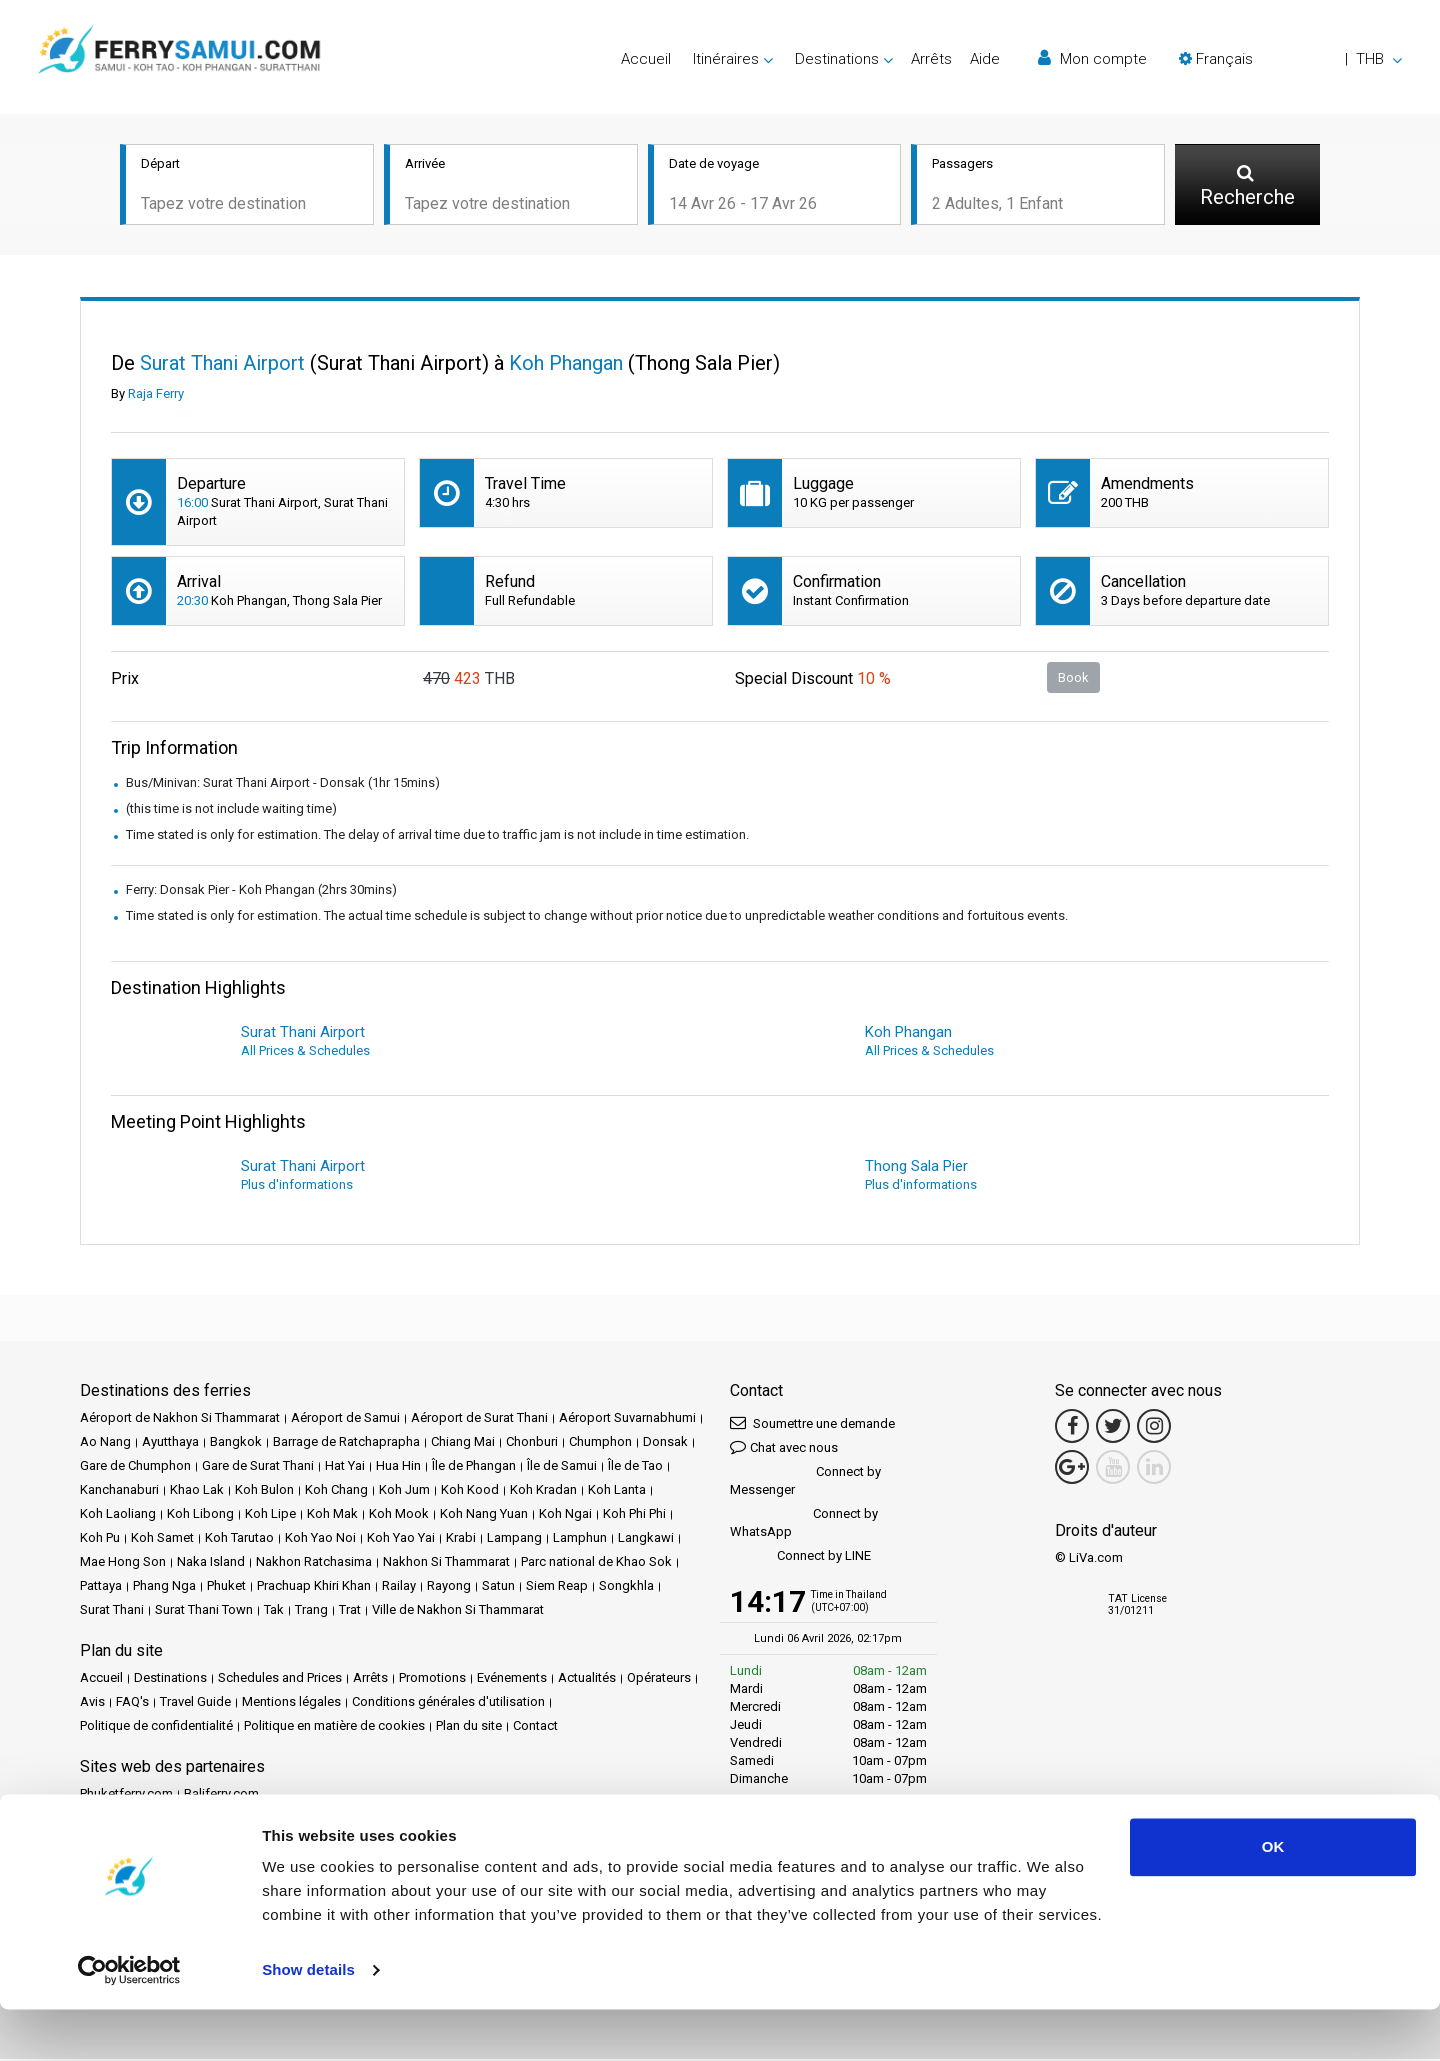  What do you see at coordinates (401, 1539) in the screenshot?
I see `Koh Yao Yai` at bounding box center [401, 1539].